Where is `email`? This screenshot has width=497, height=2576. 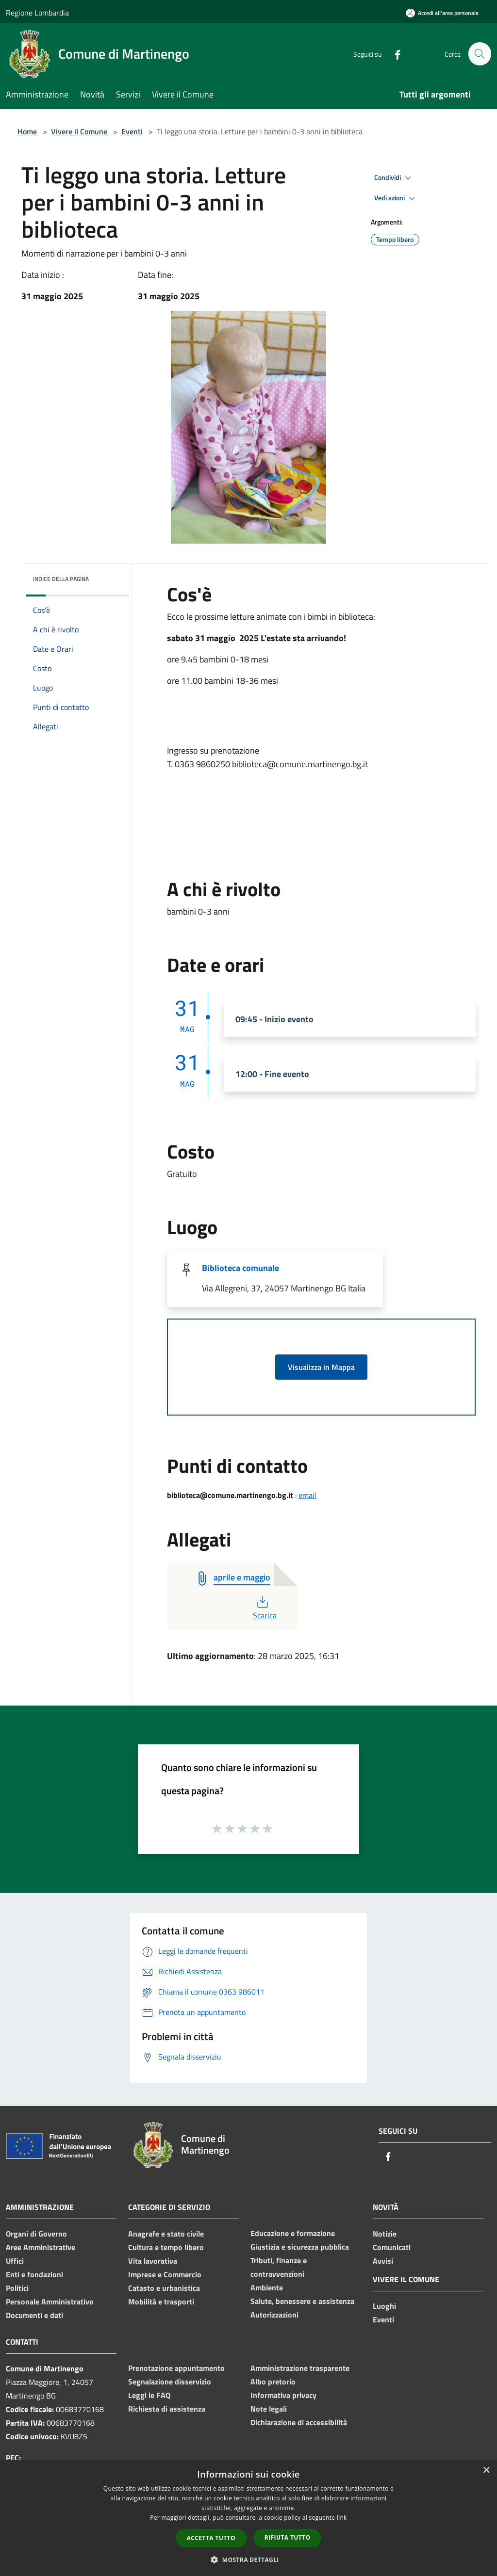
email is located at coordinates (307, 1495).